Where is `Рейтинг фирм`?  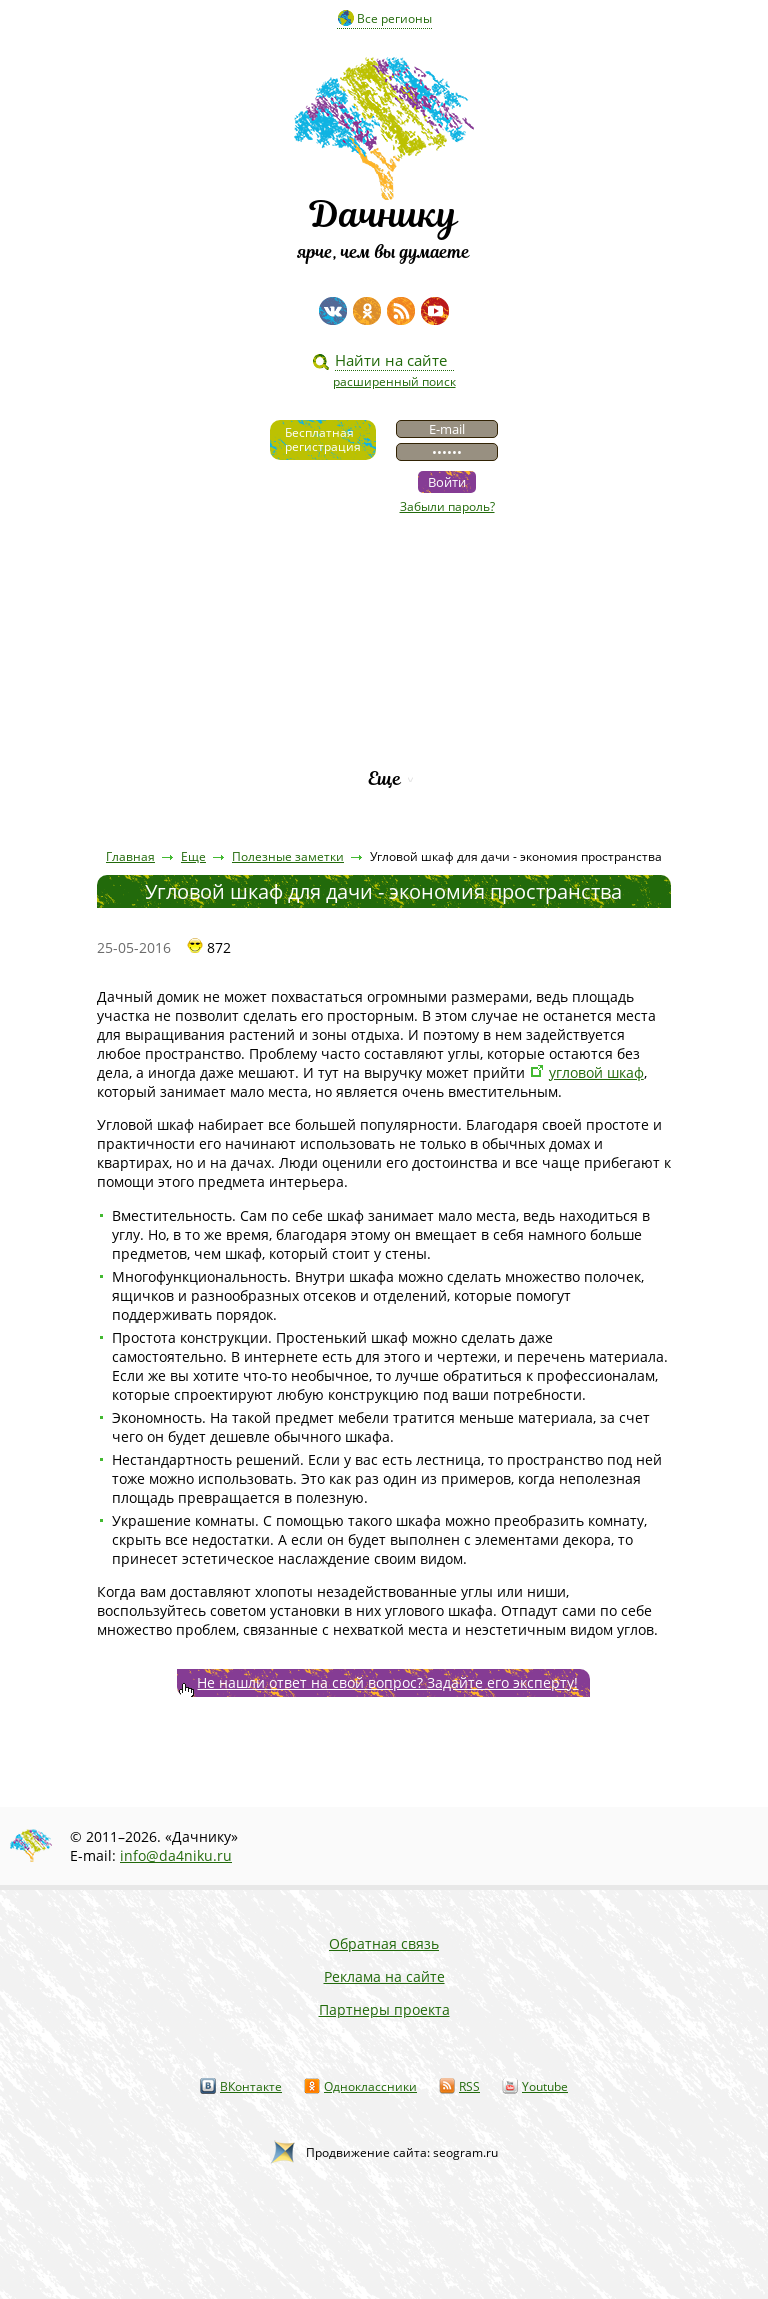 Рейтинг фирм is located at coordinates (384, 744).